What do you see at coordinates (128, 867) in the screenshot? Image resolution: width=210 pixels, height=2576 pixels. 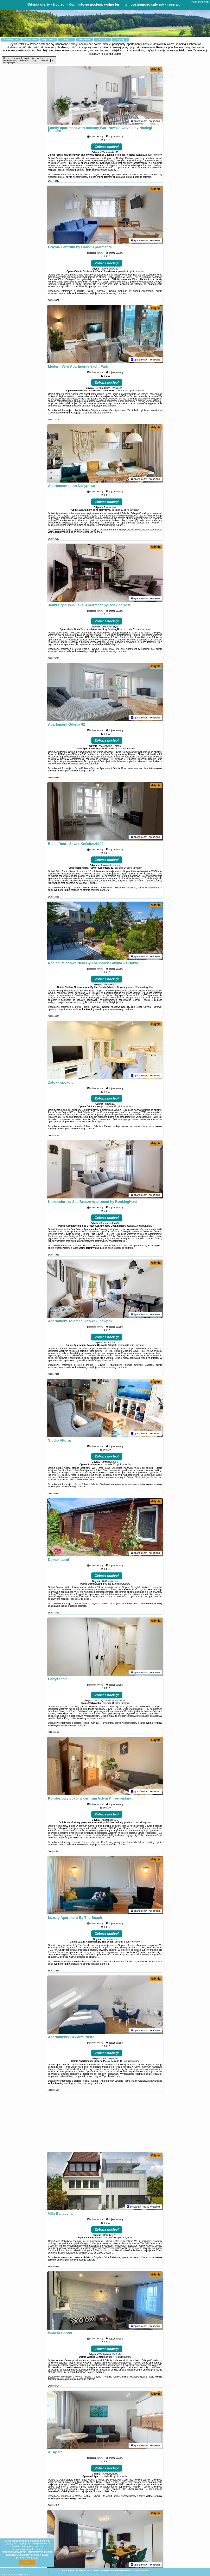 I see `14 opinii` at bounding box center [128, 867].